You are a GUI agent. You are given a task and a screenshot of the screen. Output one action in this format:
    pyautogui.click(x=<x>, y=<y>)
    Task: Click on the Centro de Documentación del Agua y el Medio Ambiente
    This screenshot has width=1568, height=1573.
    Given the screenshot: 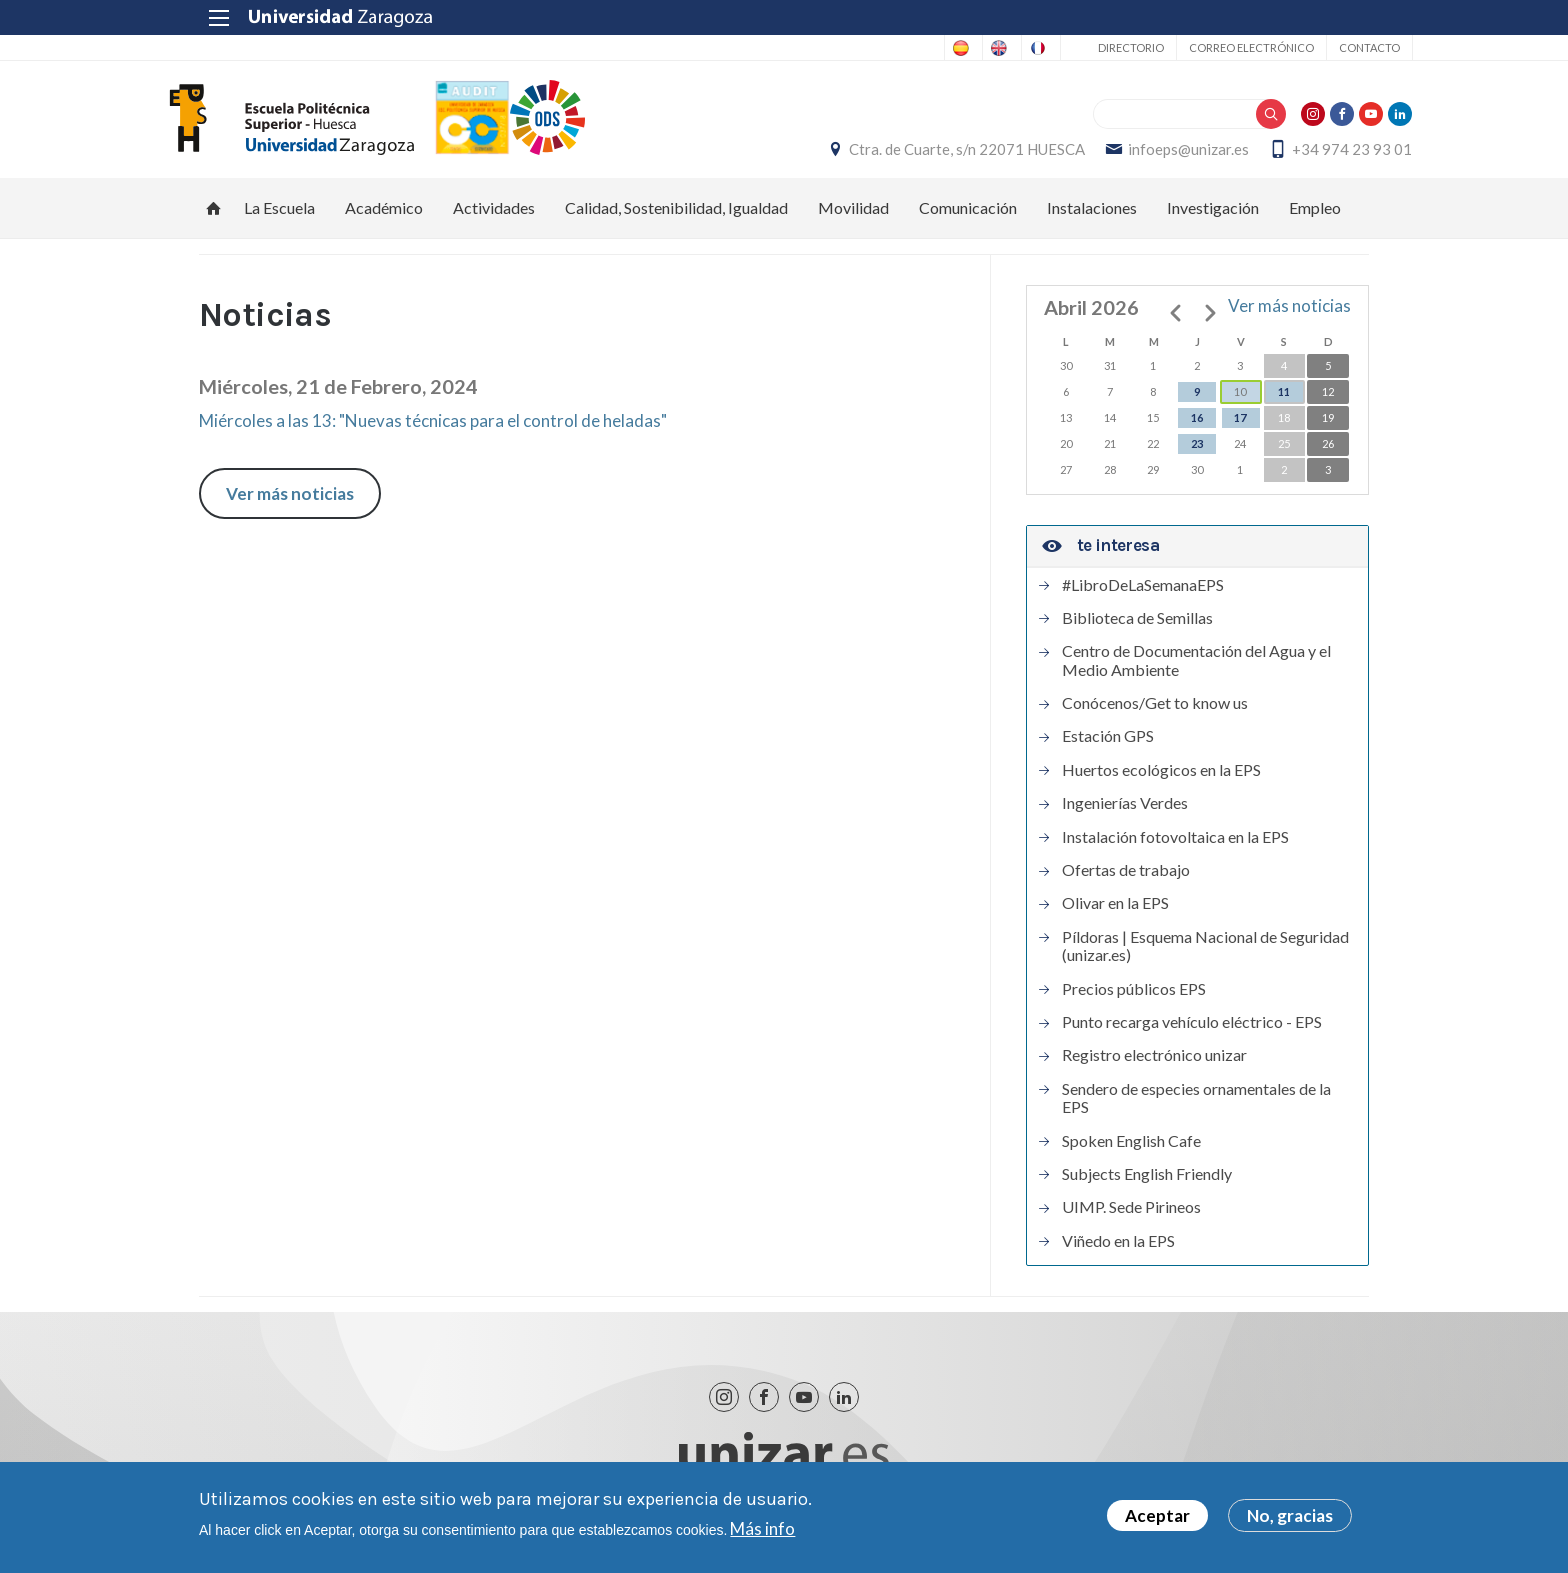 What is the action you would take?
    pyautogui.click(x=1196, y=671)
    